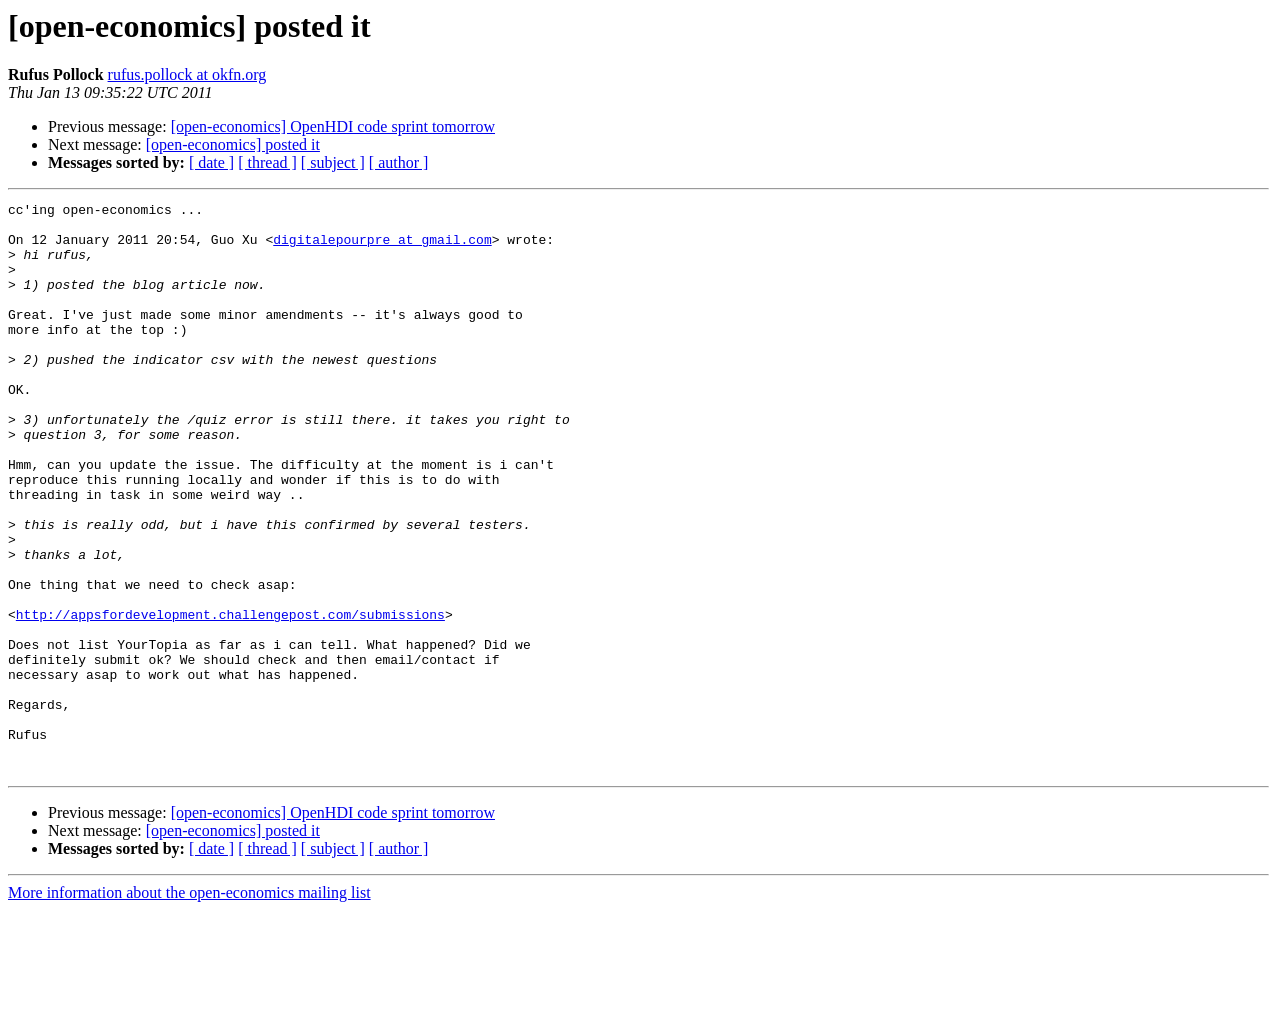 This screenshot has height=1024, width=1277. Describe the element at coordinates (189, 1006) in the screenshot. I see `More information about the open-economics mailing list` at that location.